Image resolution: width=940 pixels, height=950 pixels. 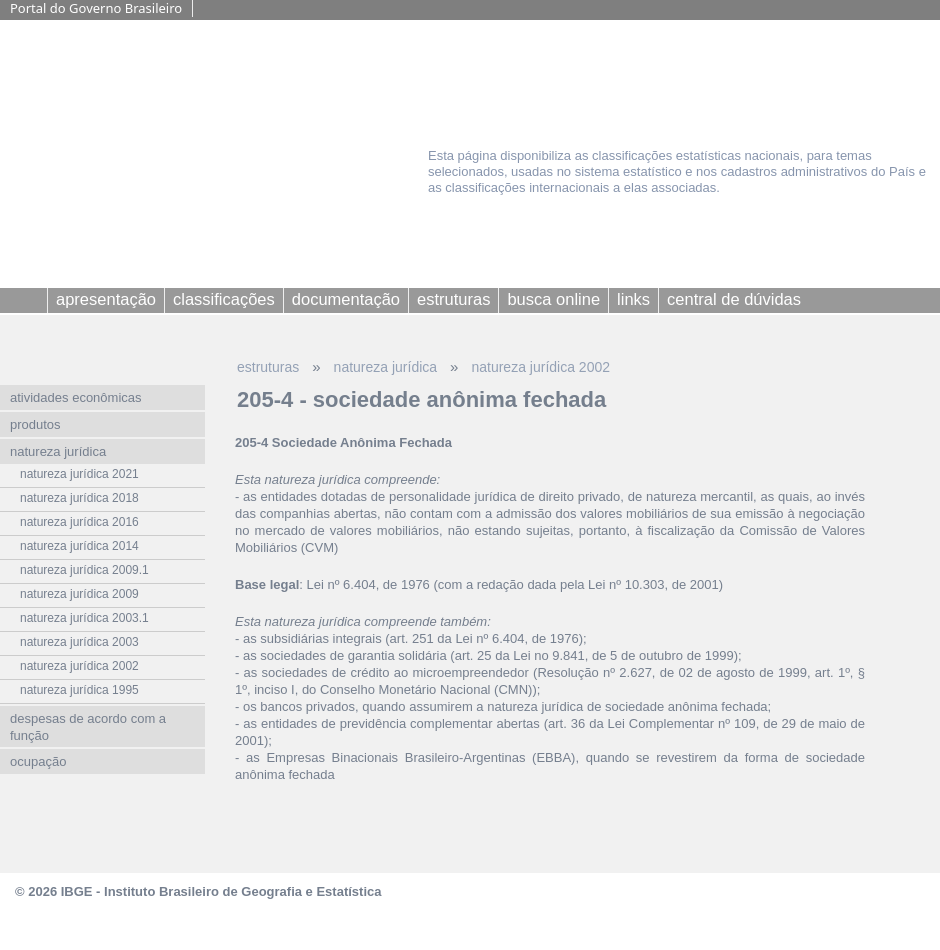 What do you see at coordinates (268, 367) in the screenshot?
I see `estruturas` at bounding box center [268, 367].